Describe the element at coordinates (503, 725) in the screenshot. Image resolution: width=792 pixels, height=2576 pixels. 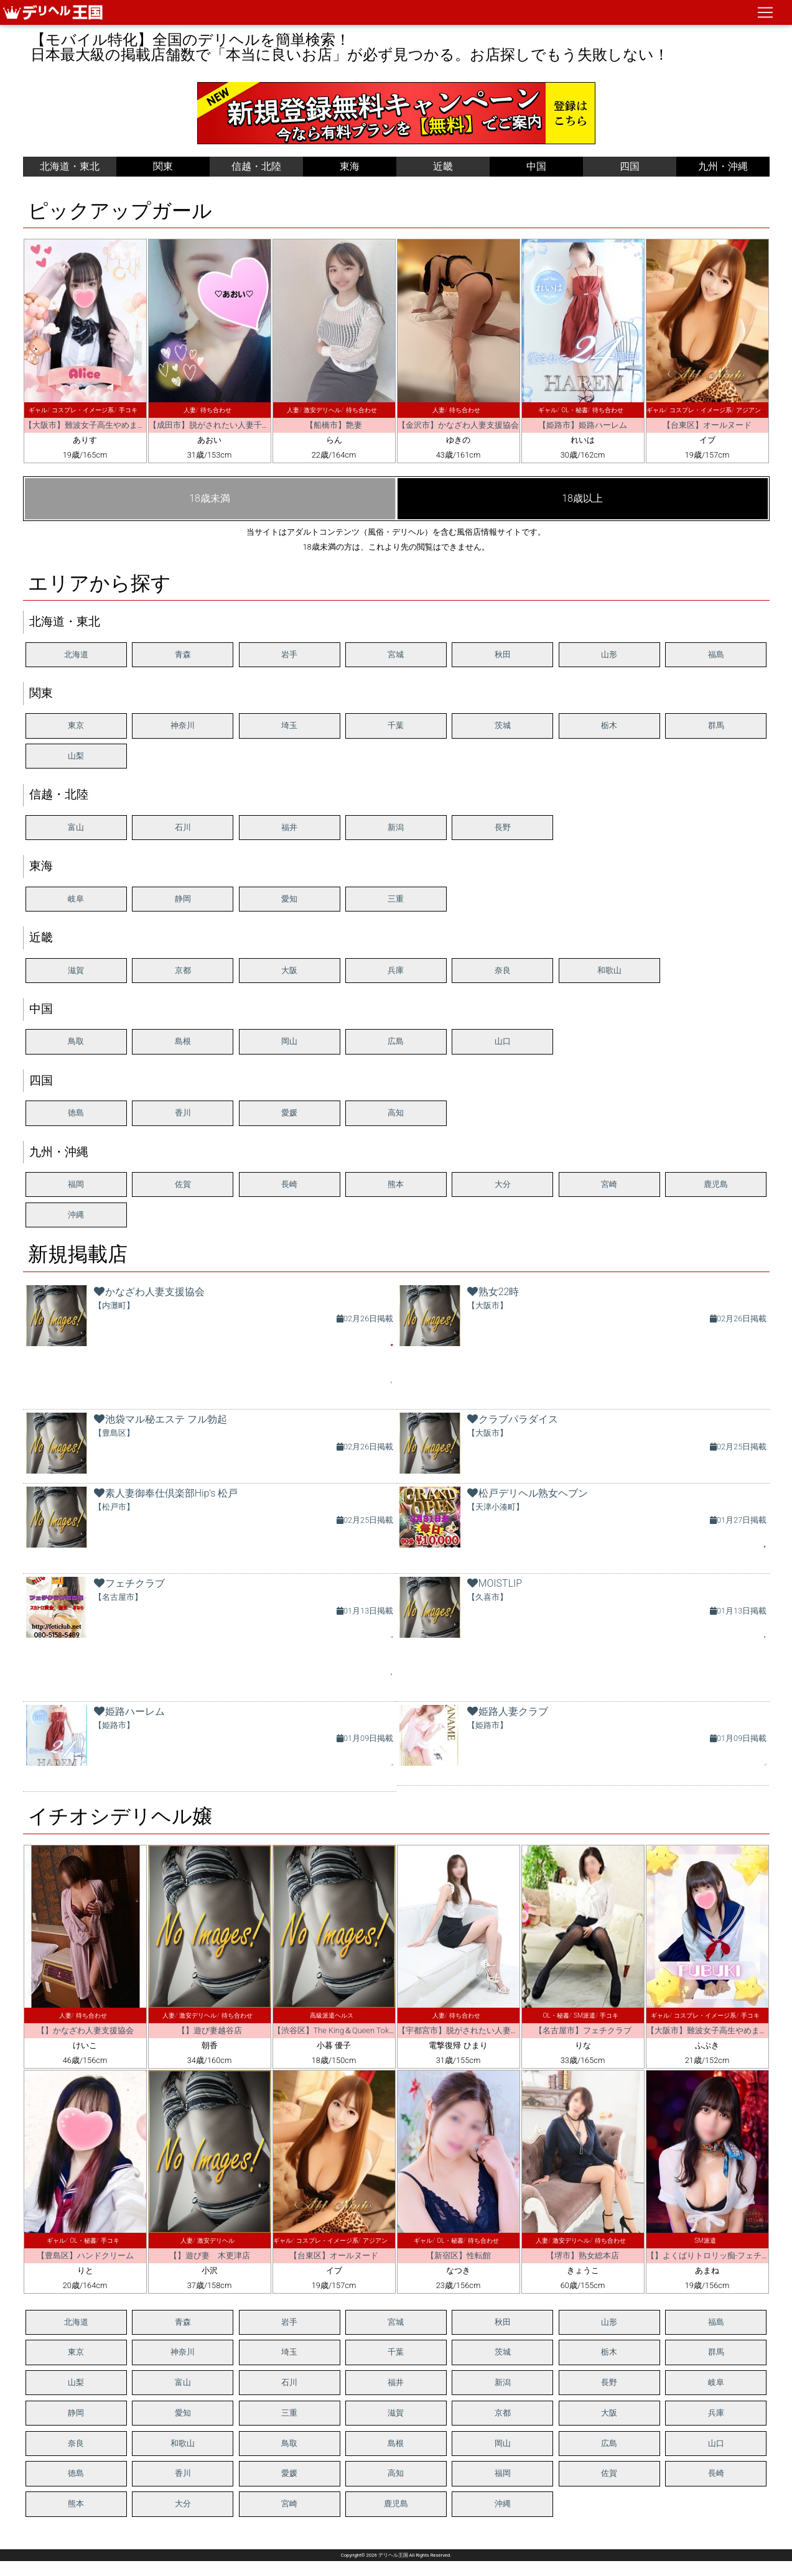
I see `茨城` at that location.